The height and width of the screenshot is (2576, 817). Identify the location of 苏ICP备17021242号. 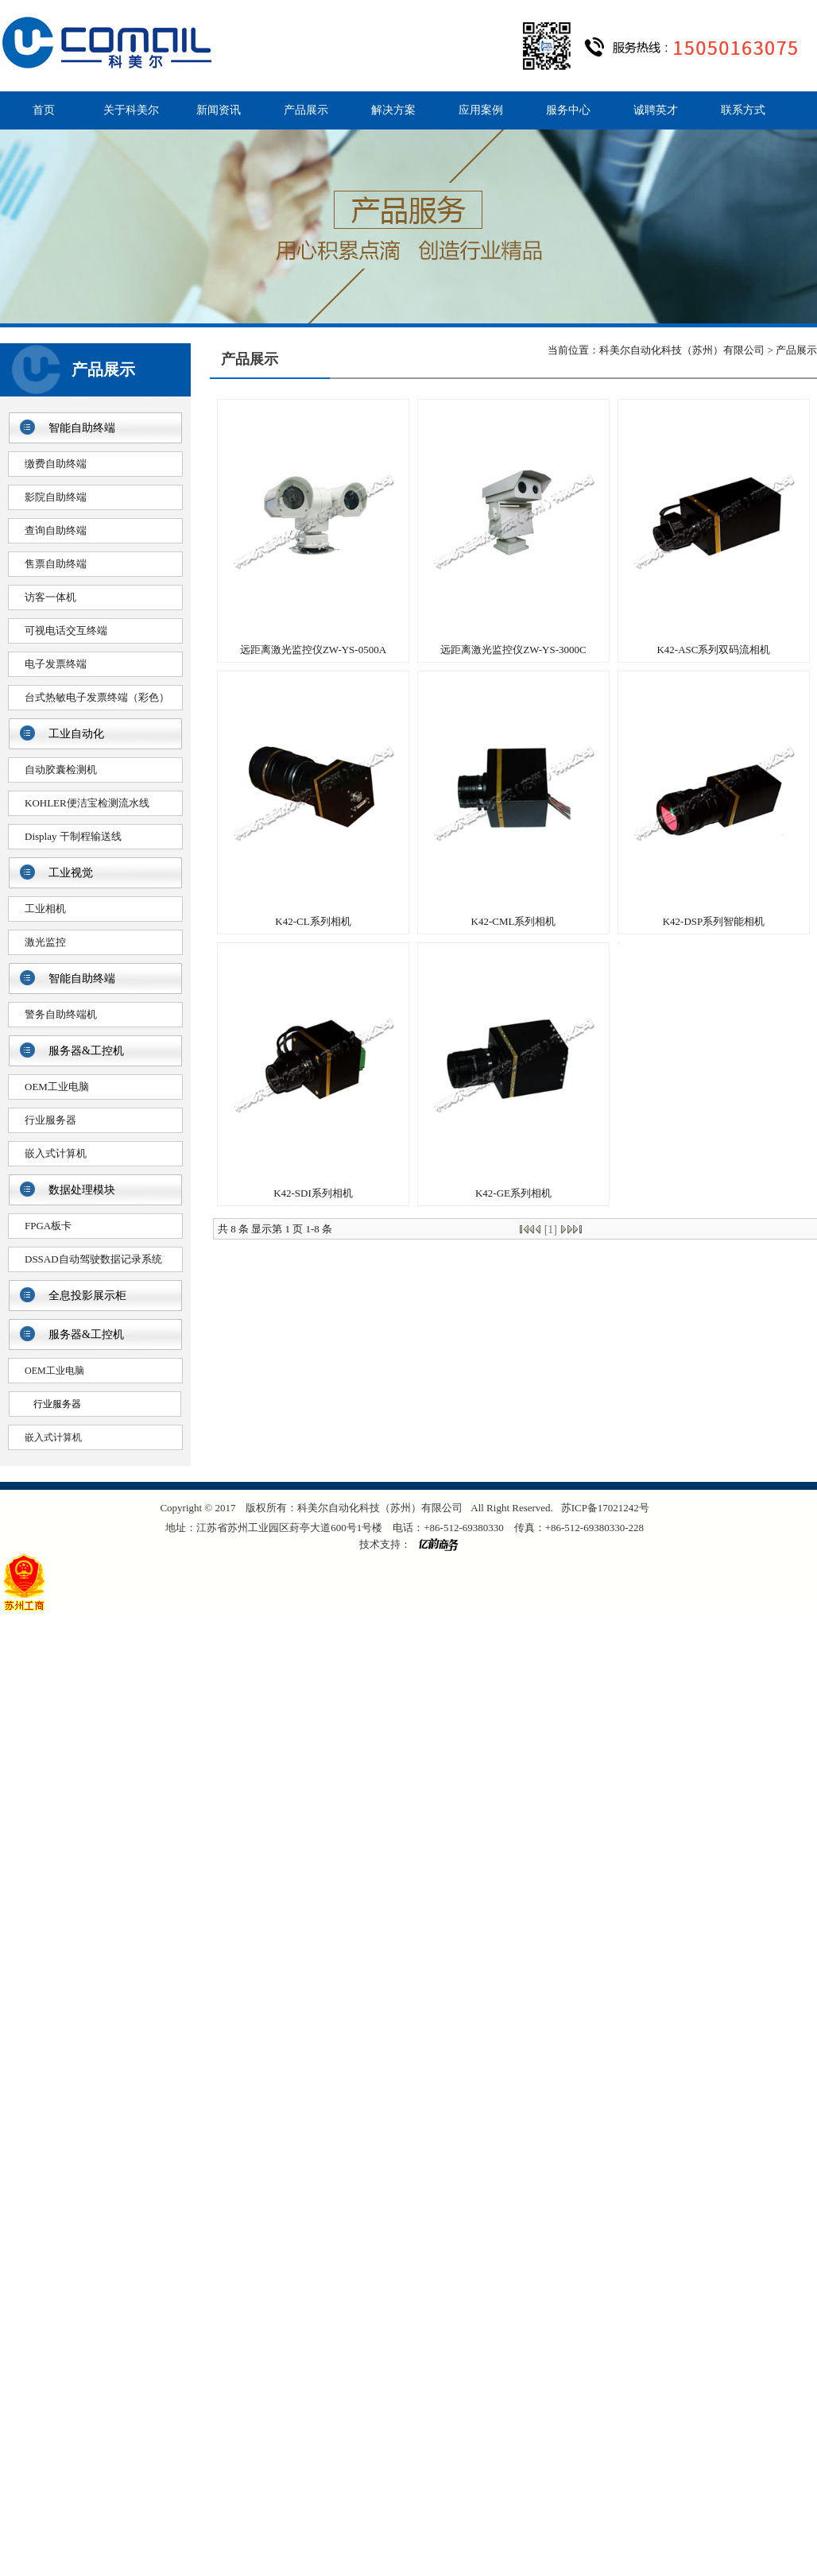
(605, 1508).